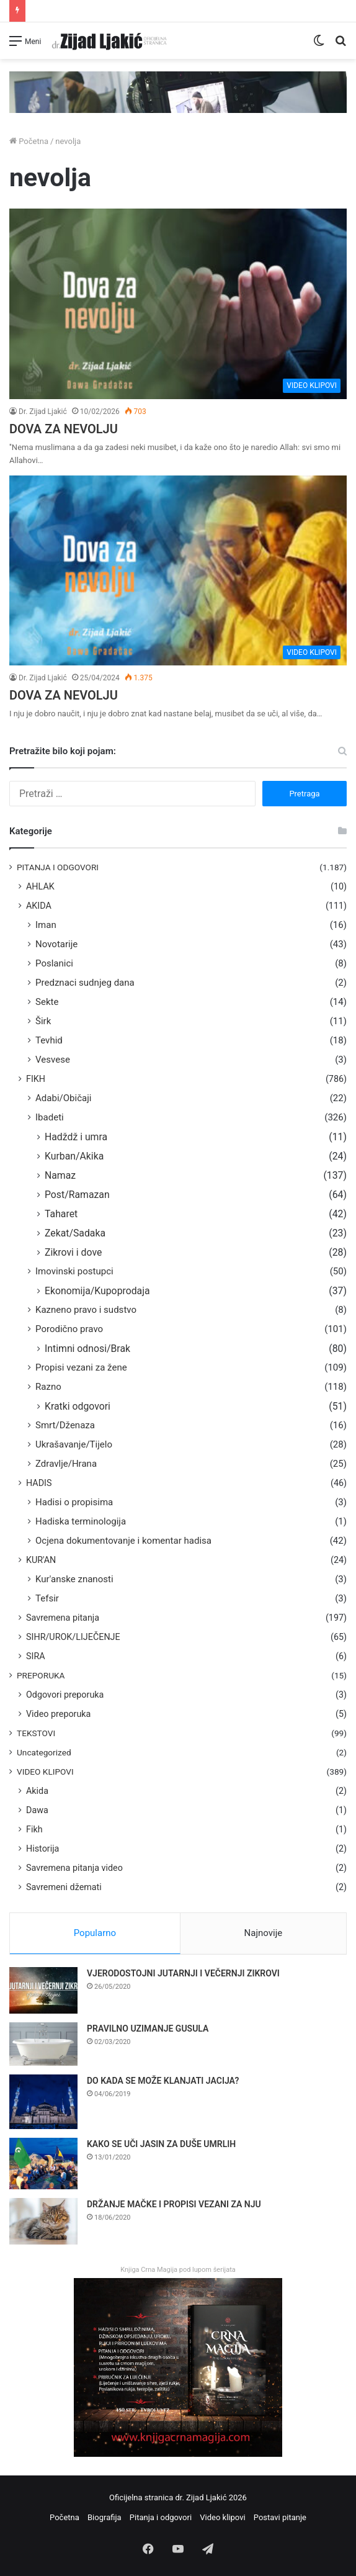 The width and height of the screenshot is (356, 2576). I want to click on Sekte, so click(46, 1001).